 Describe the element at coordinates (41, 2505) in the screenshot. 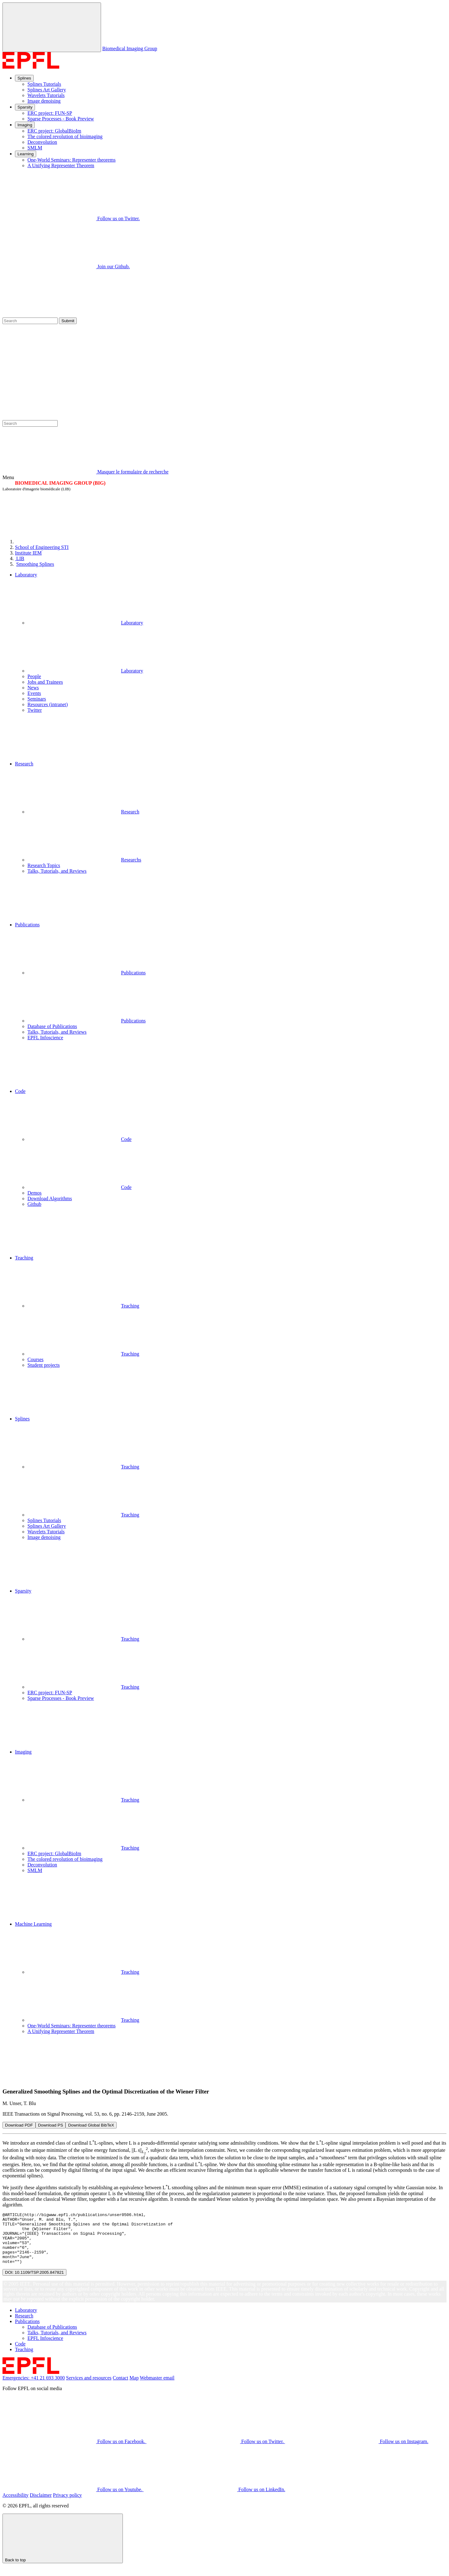

I see `Disclaimer` at that location.